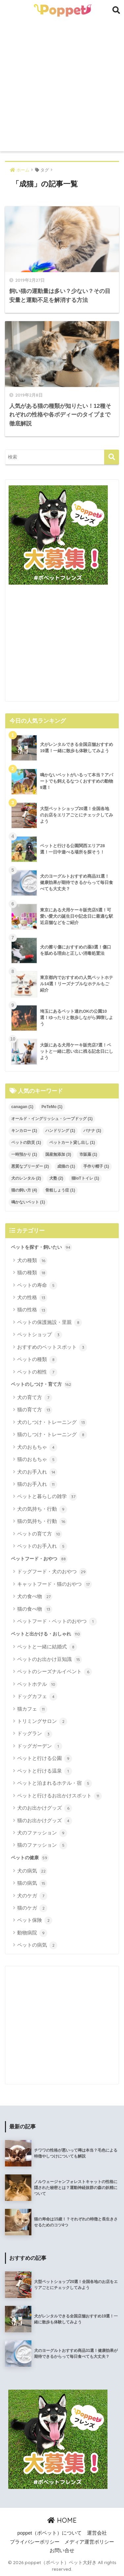 This screenshot has height=2576, width=124. I want to click on ペットフード・おやつ, so click(39, 1559).